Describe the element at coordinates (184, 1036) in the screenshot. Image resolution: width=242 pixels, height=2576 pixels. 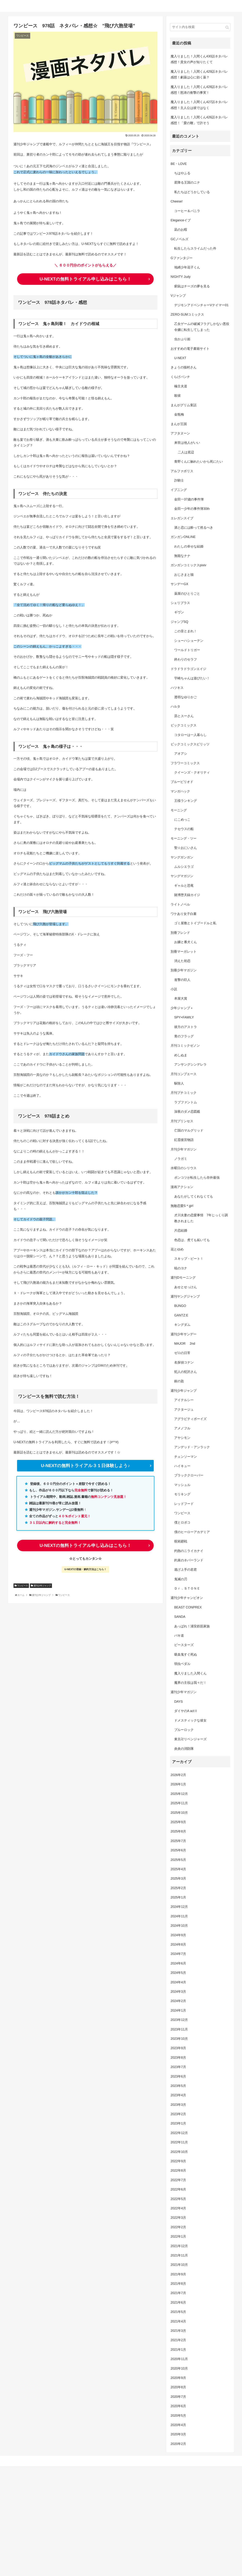
I see `青のフラッグ` at that location.